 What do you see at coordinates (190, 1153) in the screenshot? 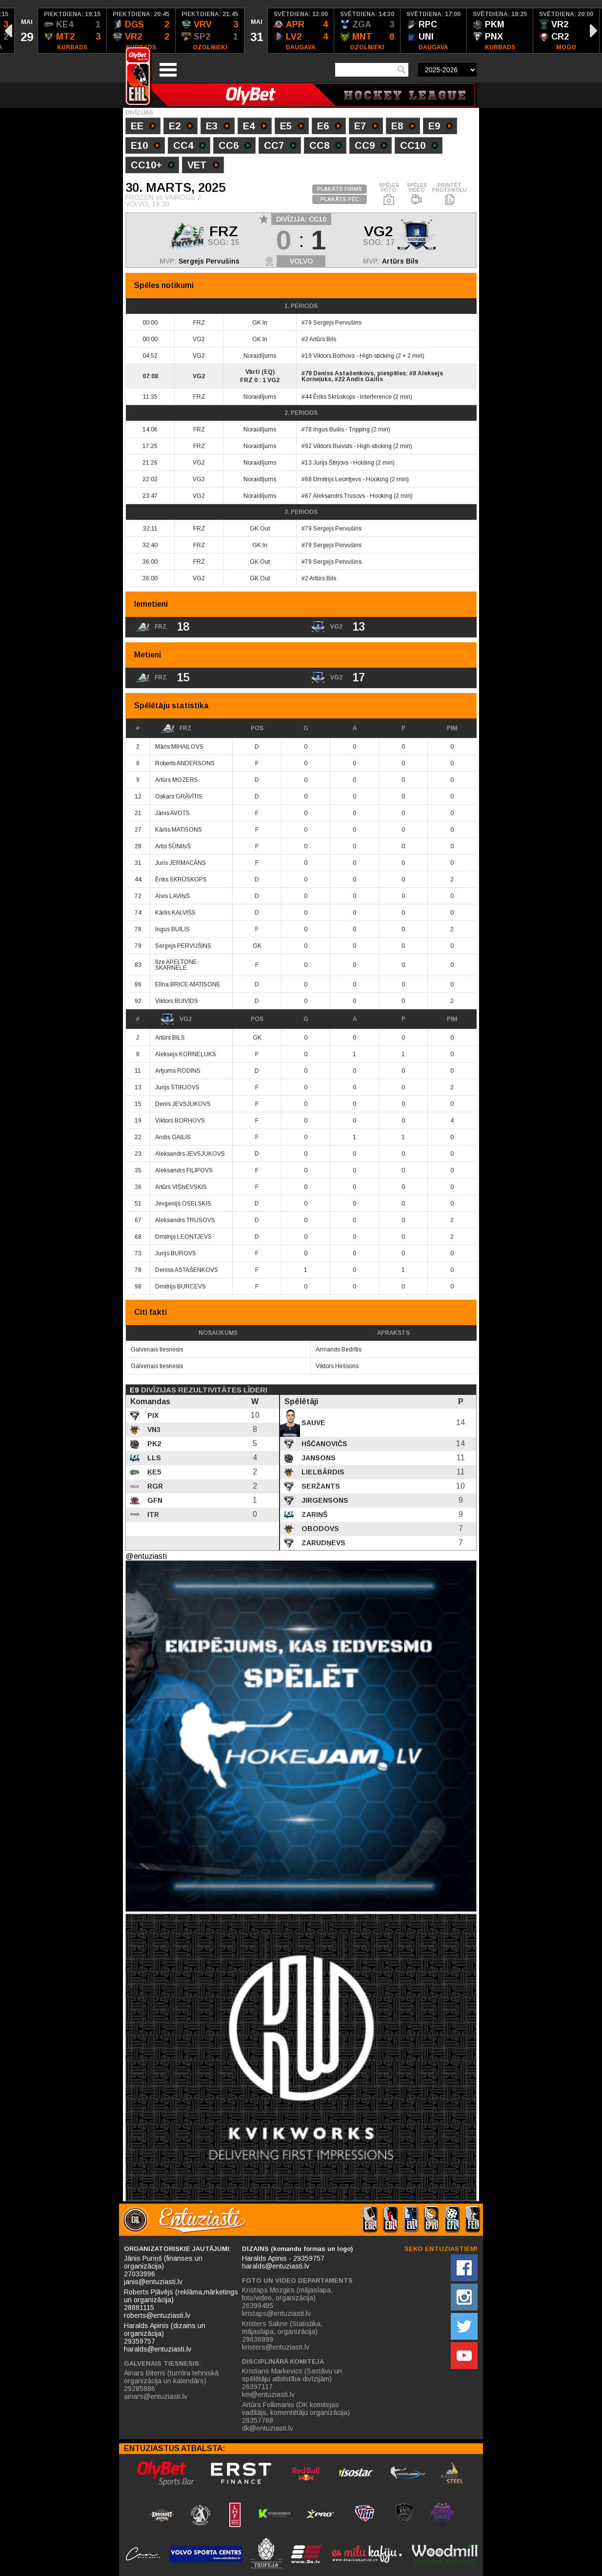
I see `Aleksandrs JEVSJUKOVS` at bounding box center [190, 1153].